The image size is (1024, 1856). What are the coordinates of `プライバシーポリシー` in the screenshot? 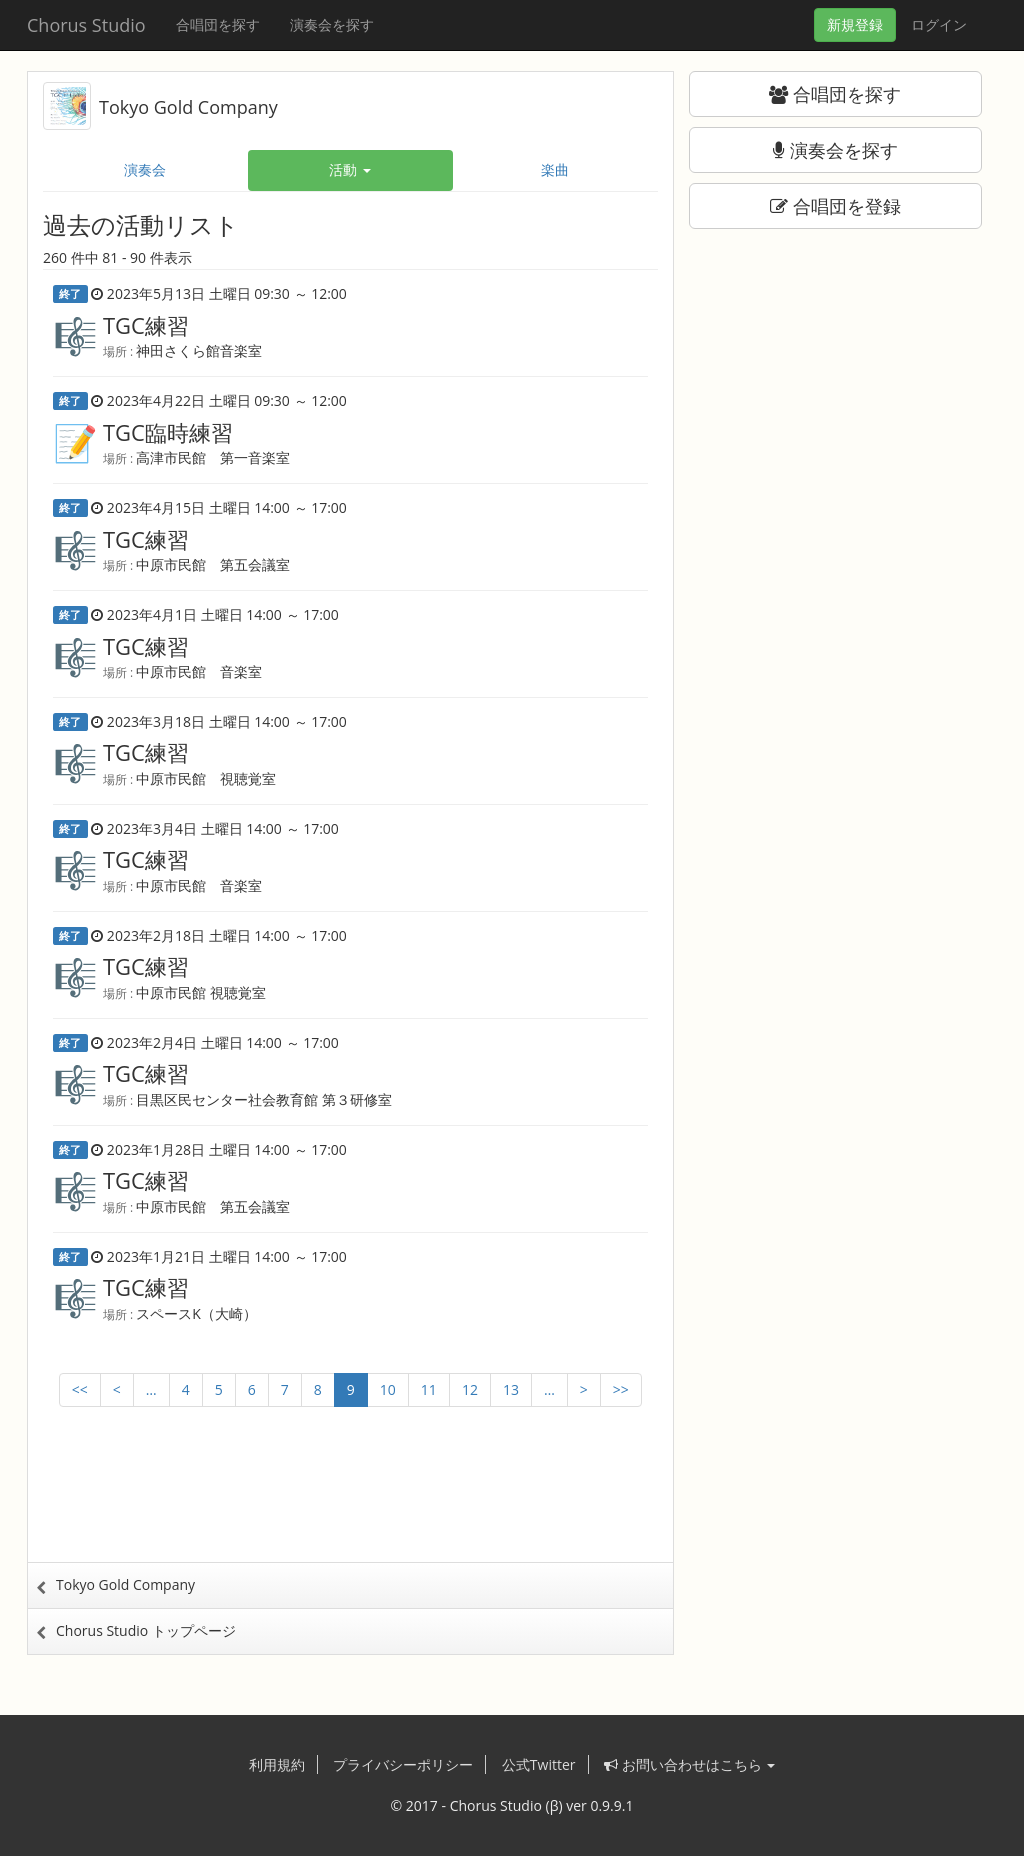 It's located at (403, 1764).